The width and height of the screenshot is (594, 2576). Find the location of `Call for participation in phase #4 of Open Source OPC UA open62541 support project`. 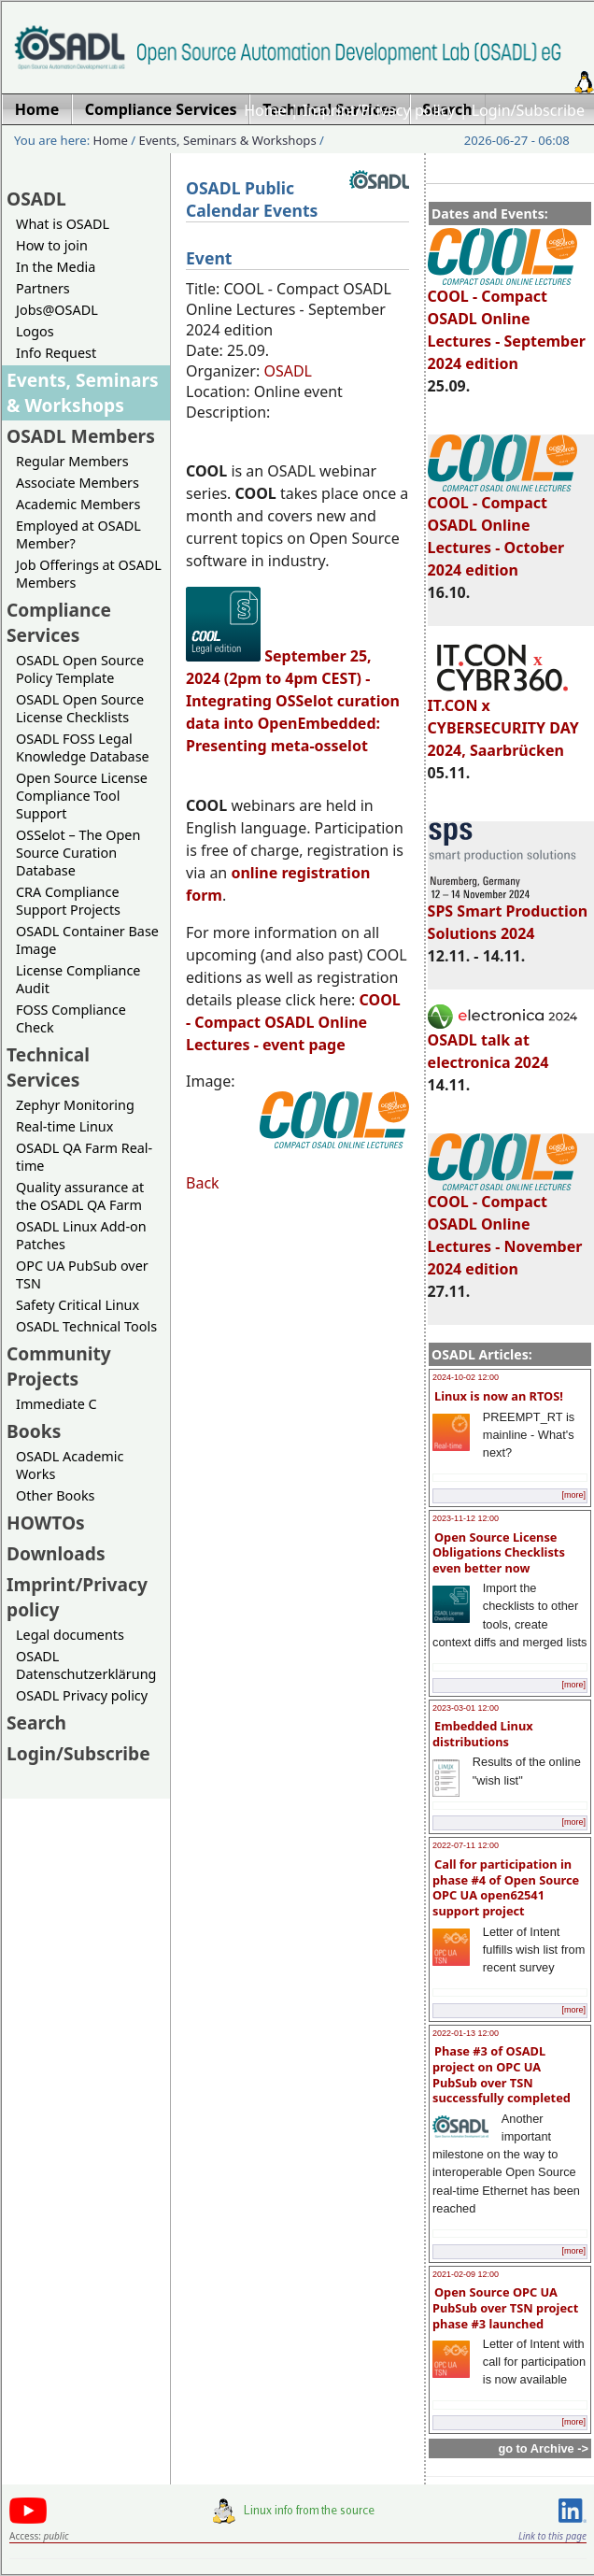

Call for participation in phase #4 of Open Source OPC UA open62541 support project is located at coordinates (505, 1887).